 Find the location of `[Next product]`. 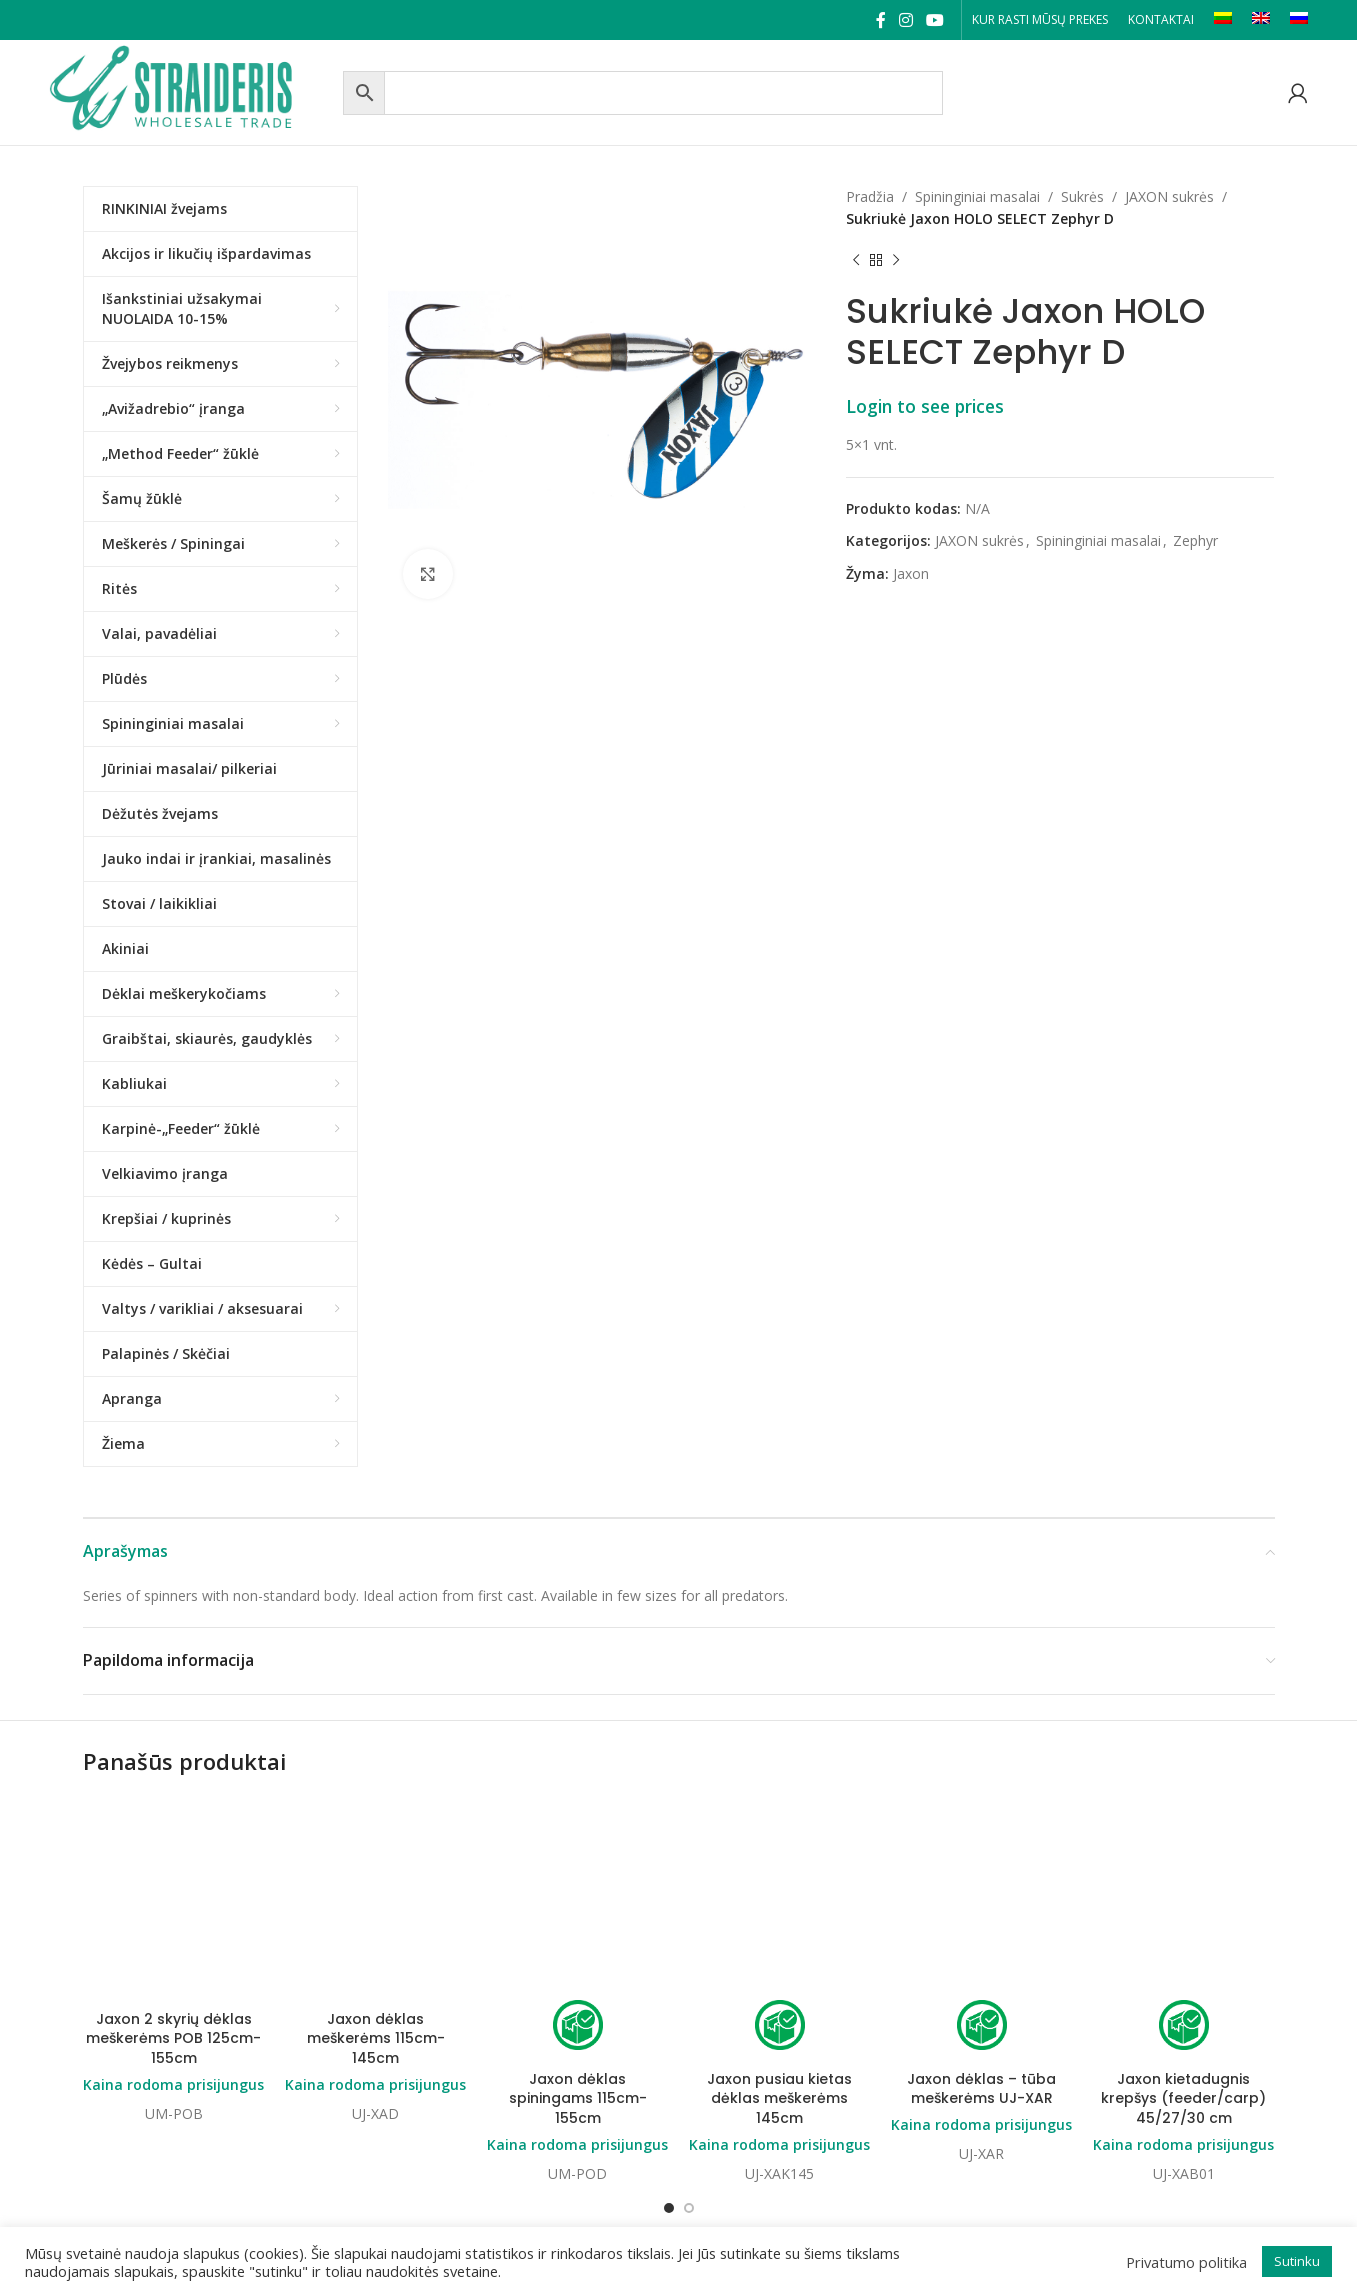

[Next product] is located at coordinates (896, 261).